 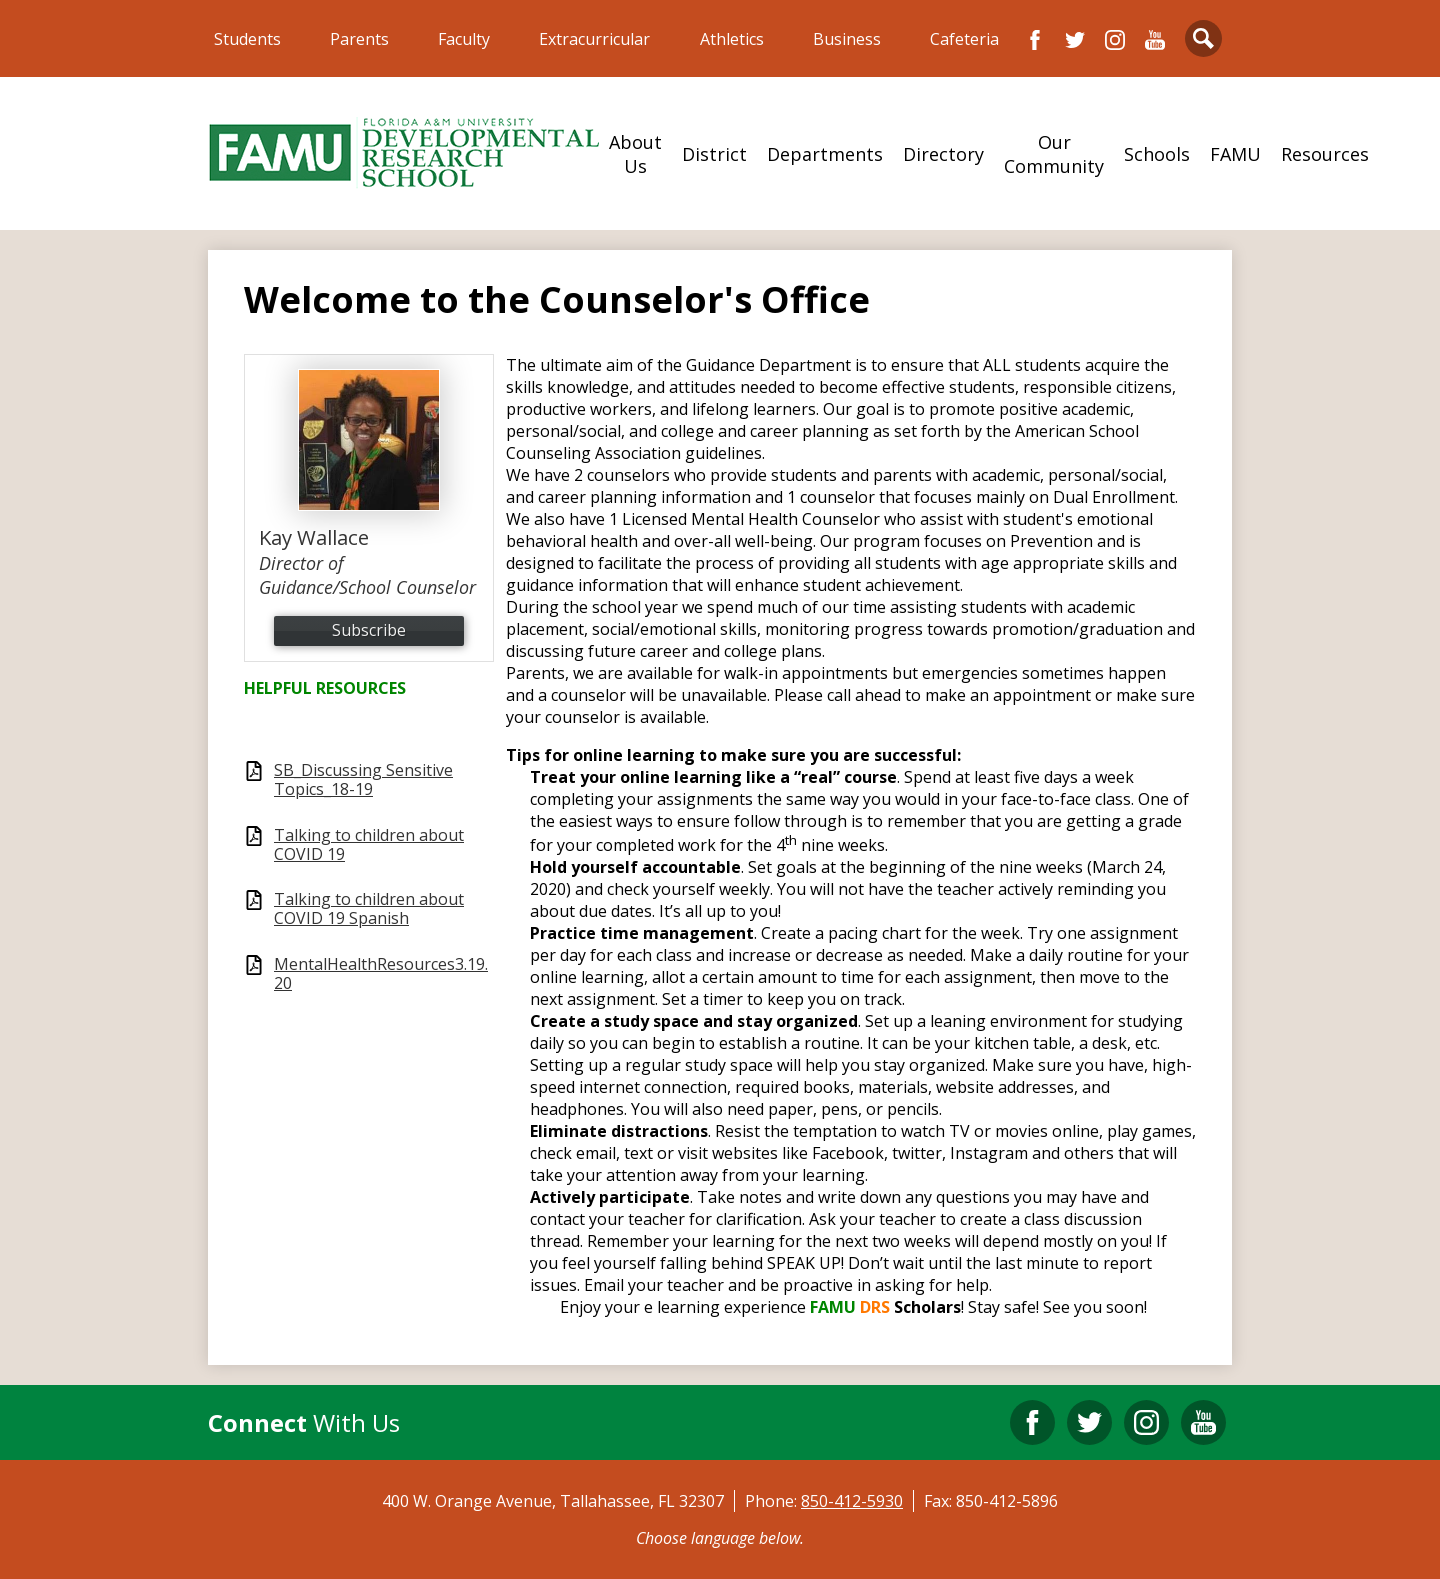 I want to click on Parents, so click(x=359, y=39).